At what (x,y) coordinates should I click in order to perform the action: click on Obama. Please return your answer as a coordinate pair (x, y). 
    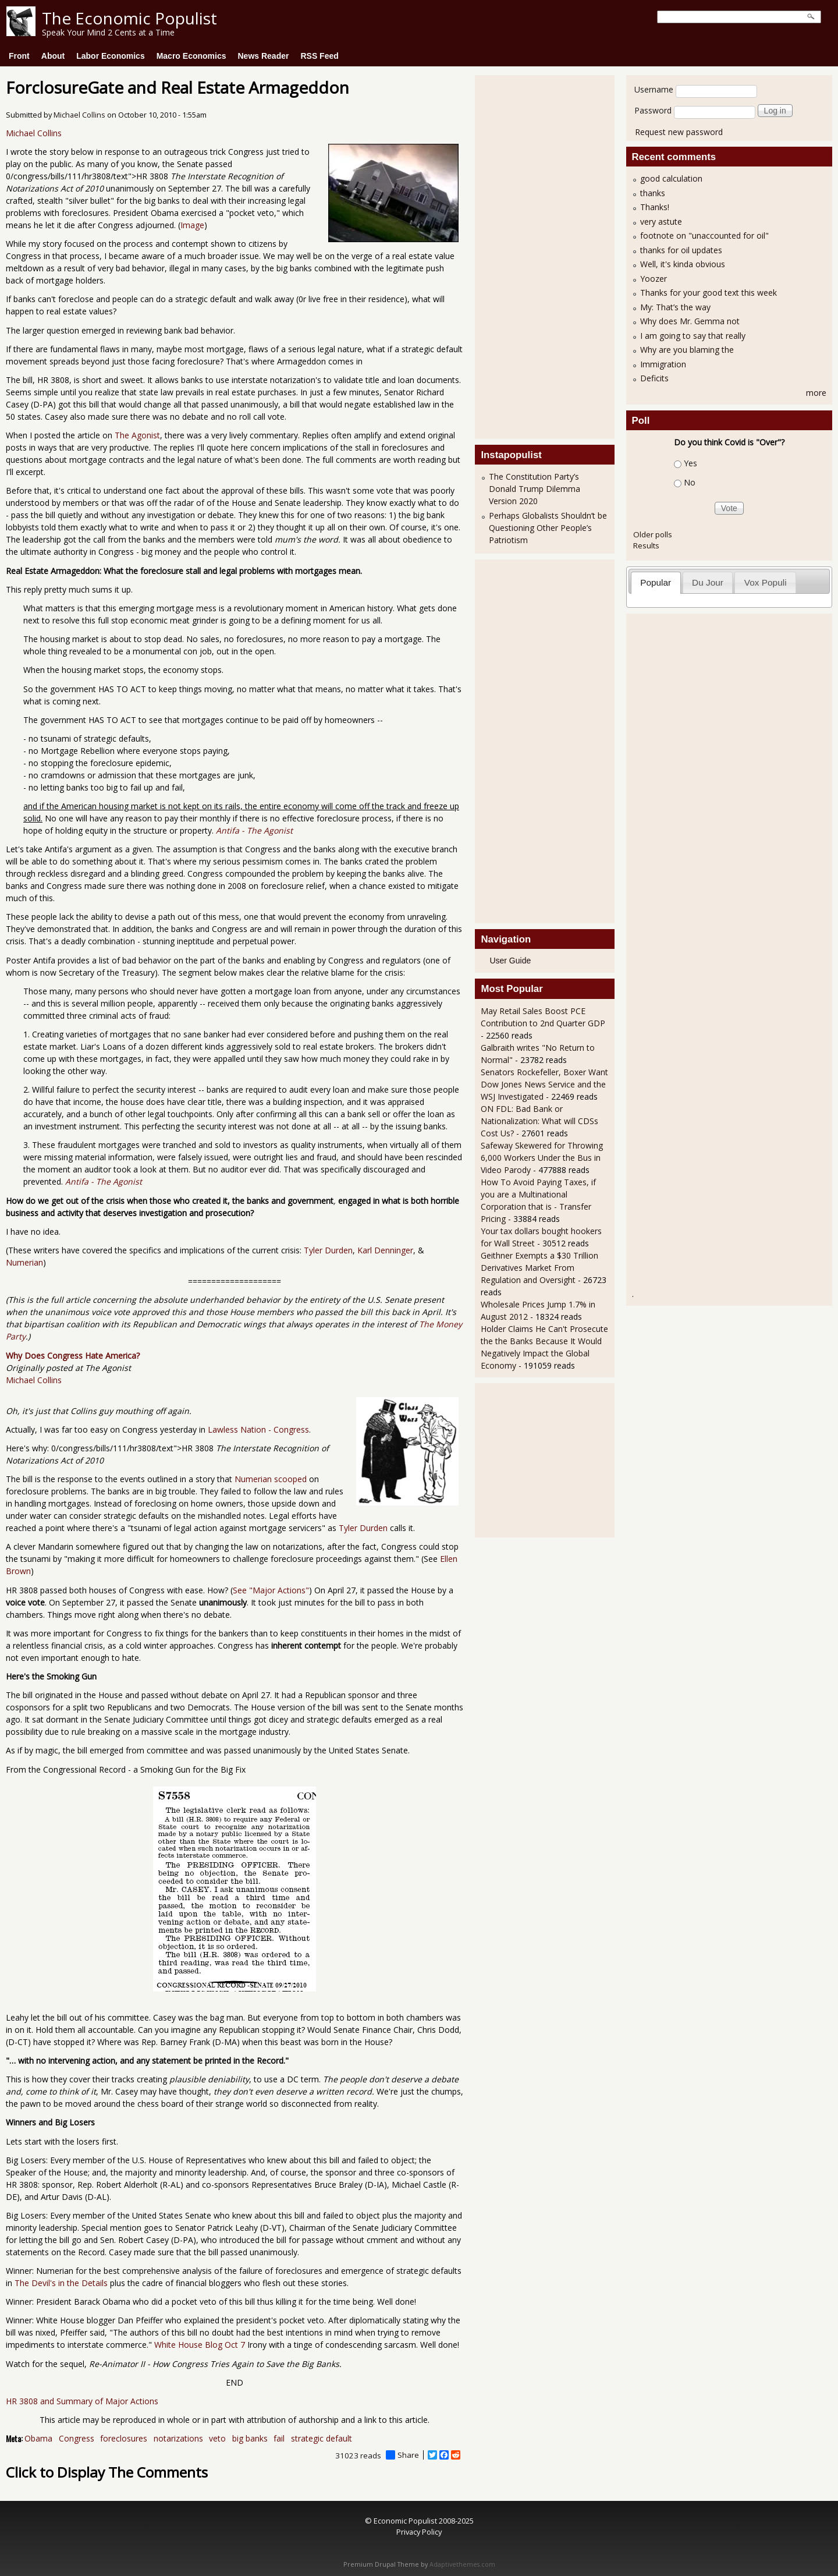
    Looking at the image, I should click on (38, 2438).